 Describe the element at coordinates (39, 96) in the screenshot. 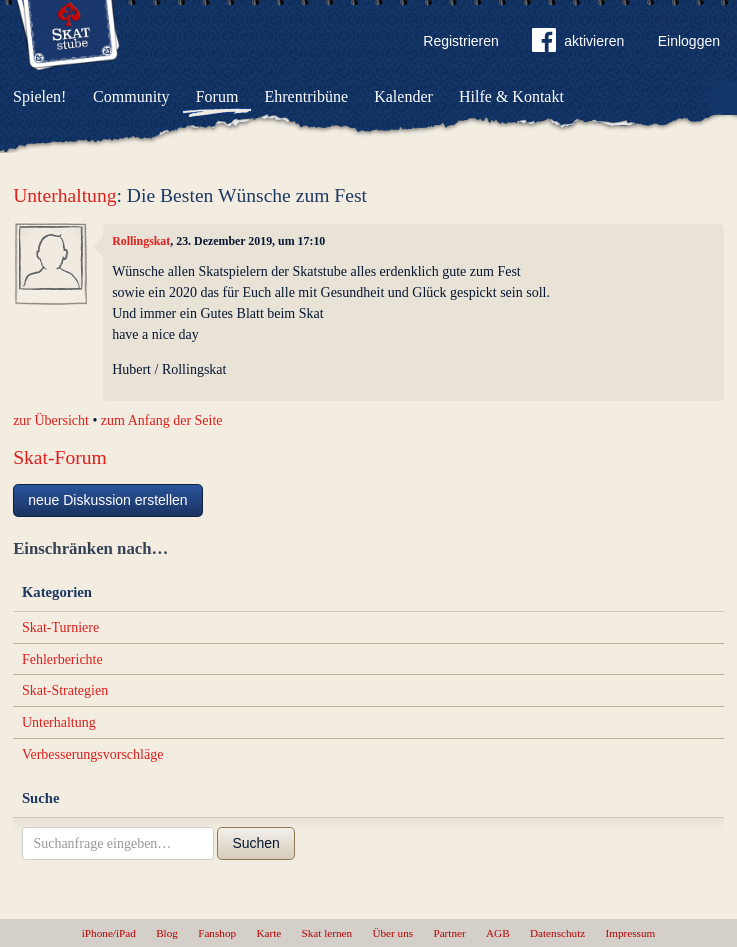

I see `Spielen!` at that location.